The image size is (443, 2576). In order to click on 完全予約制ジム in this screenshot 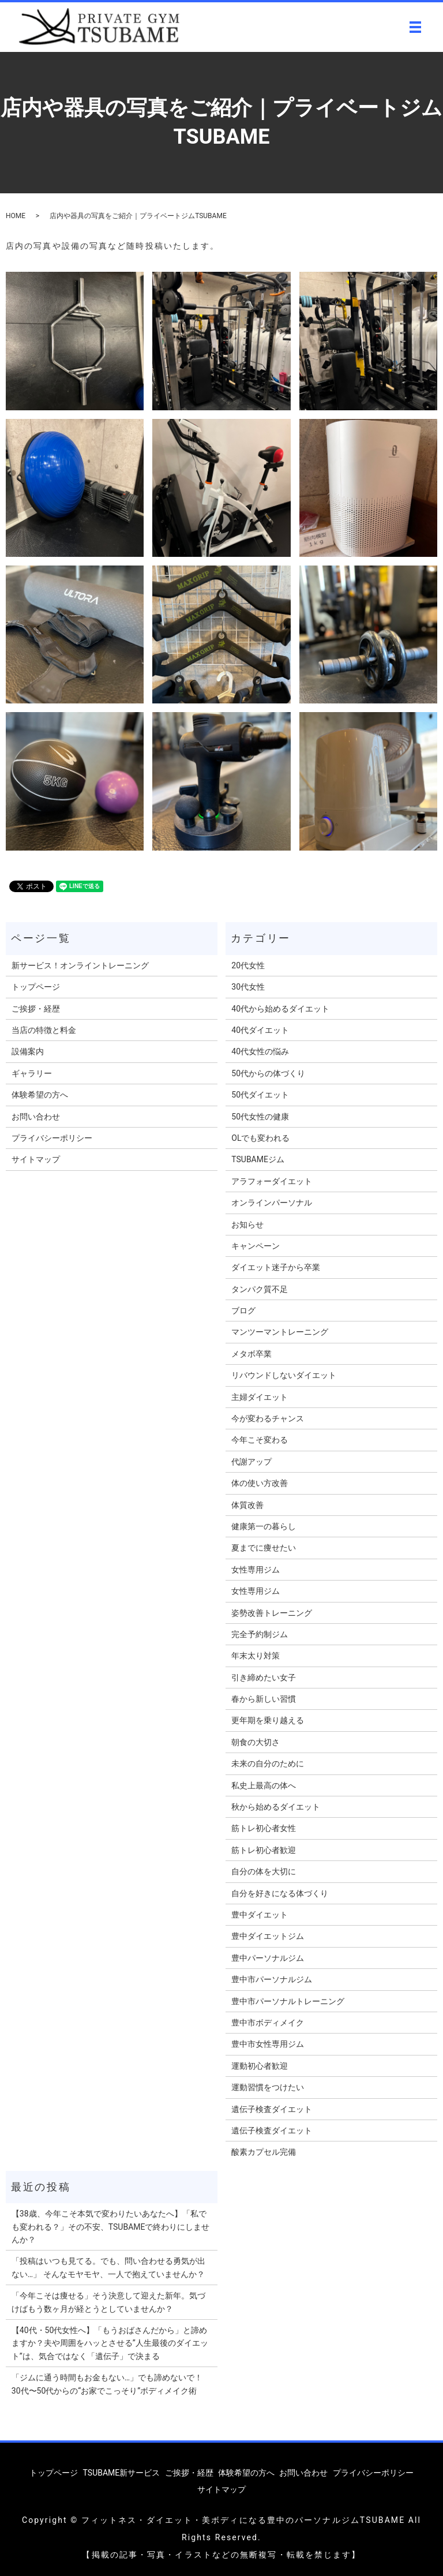, I will do `click(259, 1634)`.